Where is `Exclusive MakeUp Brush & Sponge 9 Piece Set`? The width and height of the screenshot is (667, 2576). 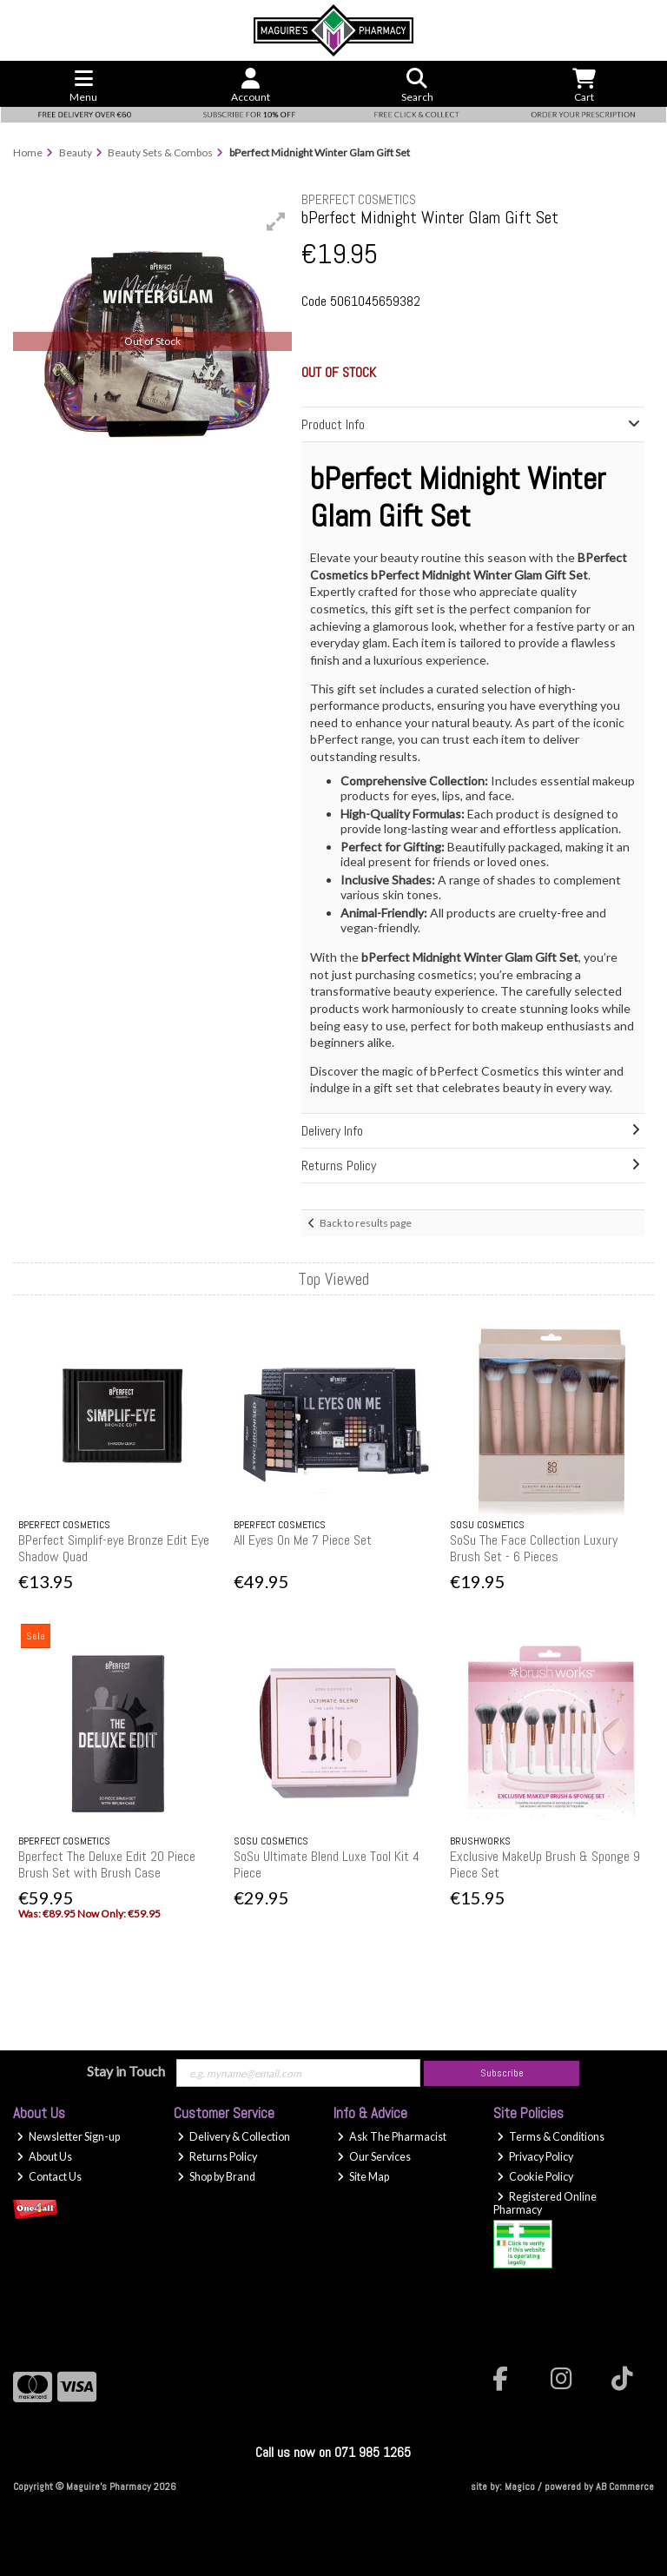
Exclusive MakeUp Brush & Sponge 9 Piece Set is located at coordinates (545, 1864).